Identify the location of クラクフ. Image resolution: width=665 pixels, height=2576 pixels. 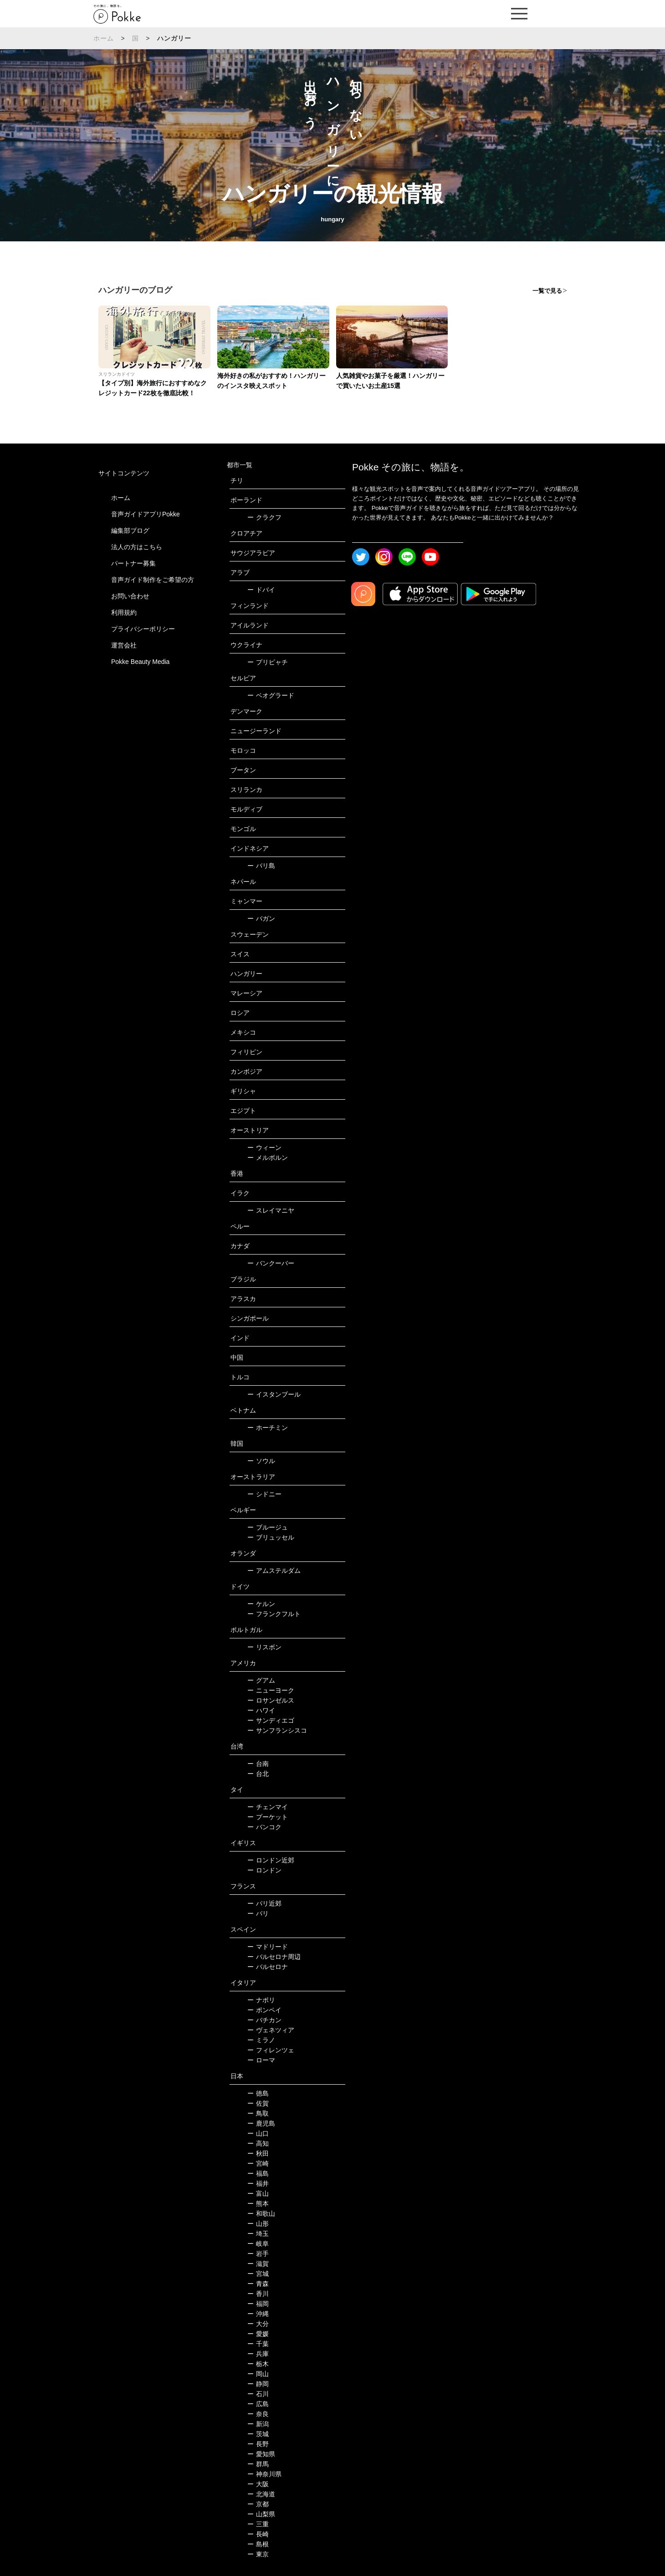
(264, 517).